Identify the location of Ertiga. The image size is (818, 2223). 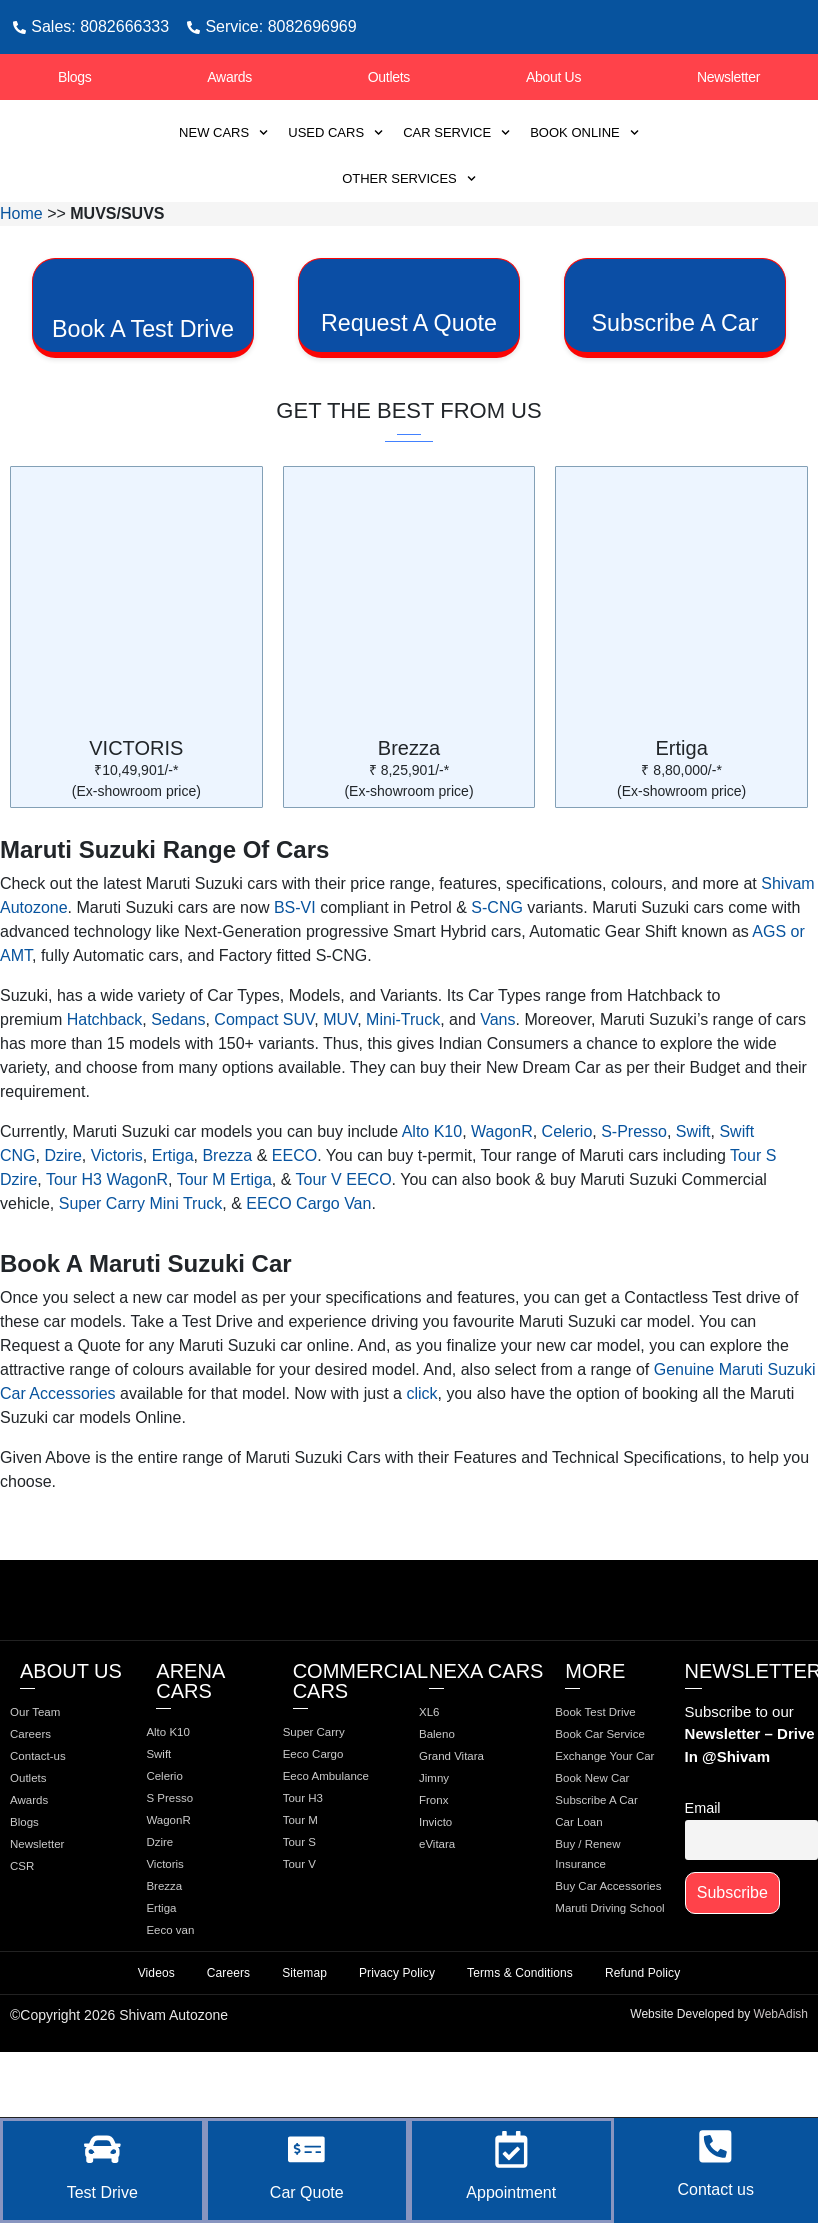
(682, 801).